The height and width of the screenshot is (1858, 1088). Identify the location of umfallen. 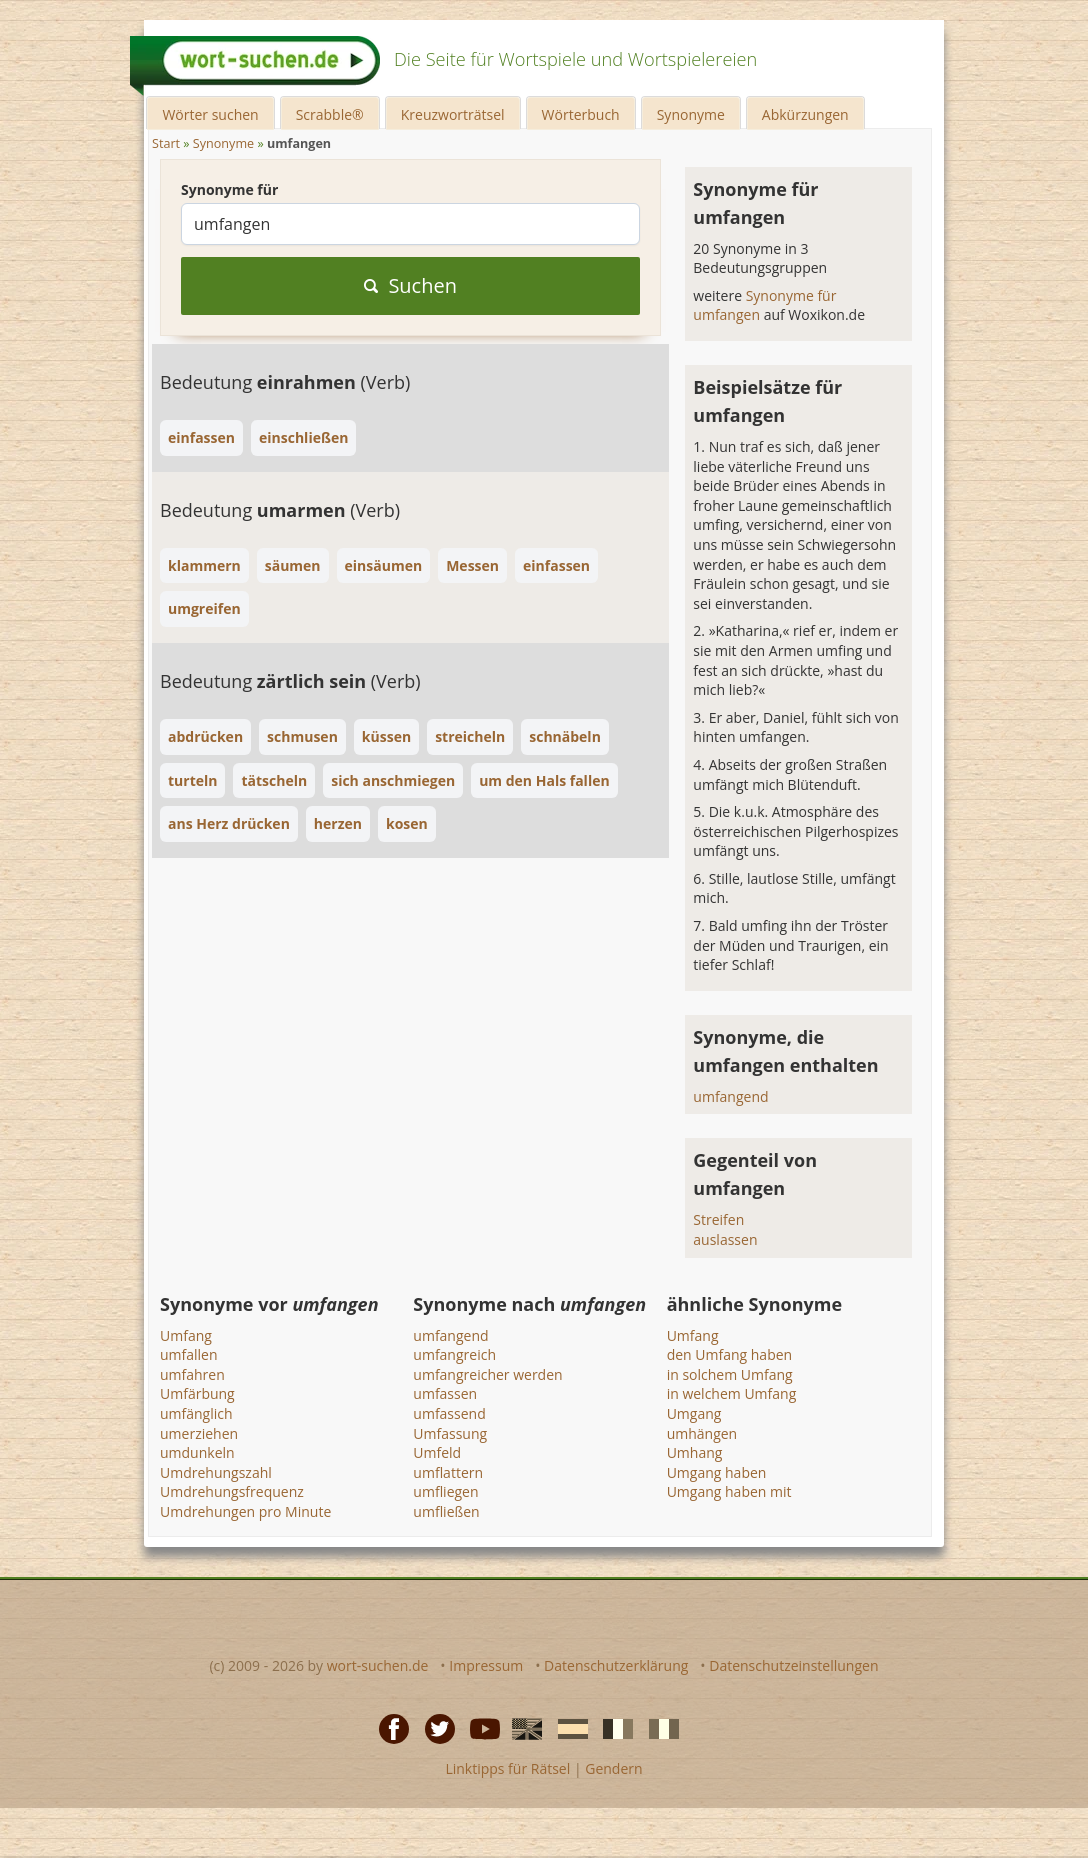
(189, 1354).